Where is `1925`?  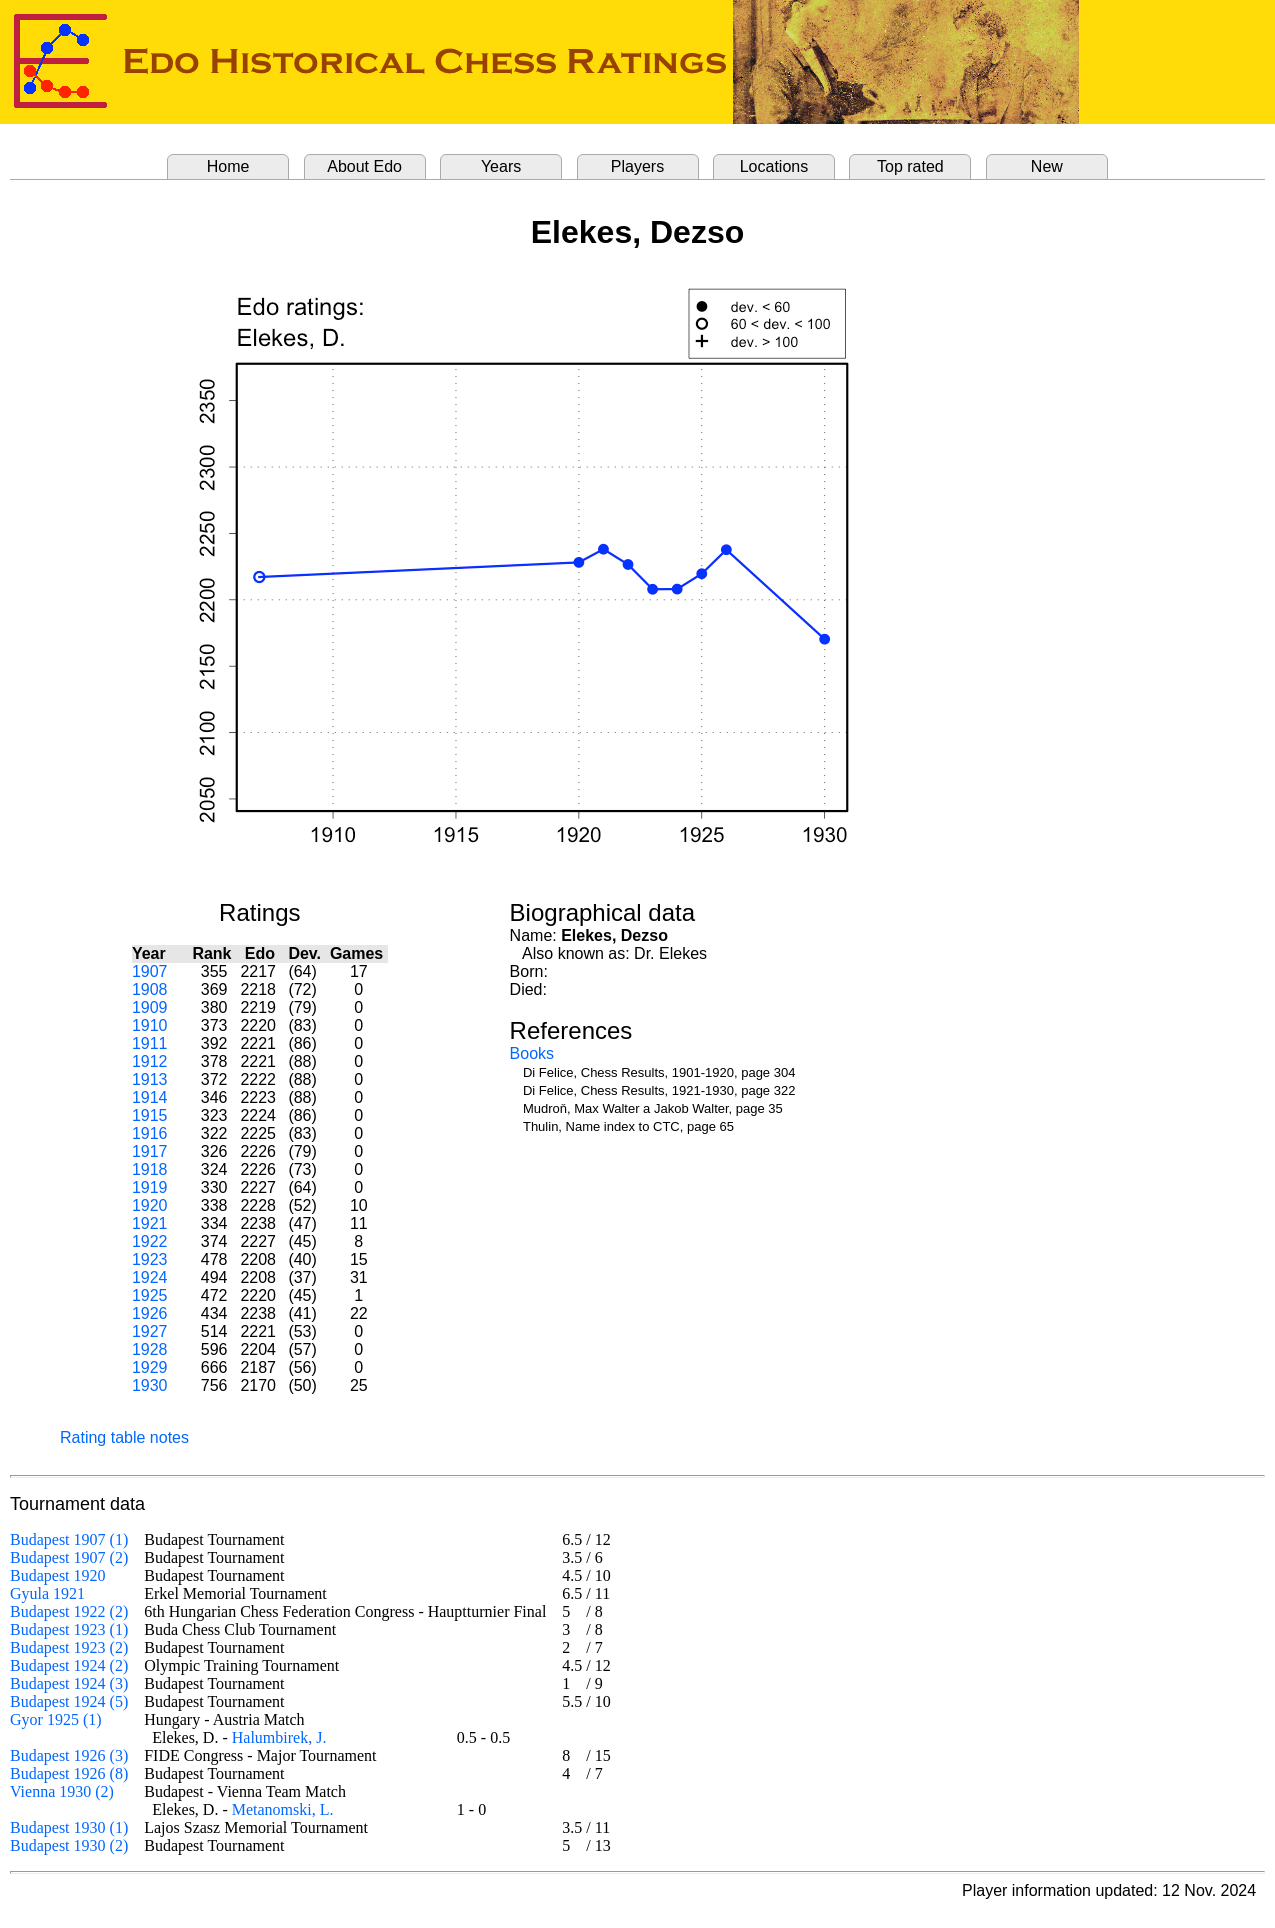 1925 is located at coordinates (150, 1295).